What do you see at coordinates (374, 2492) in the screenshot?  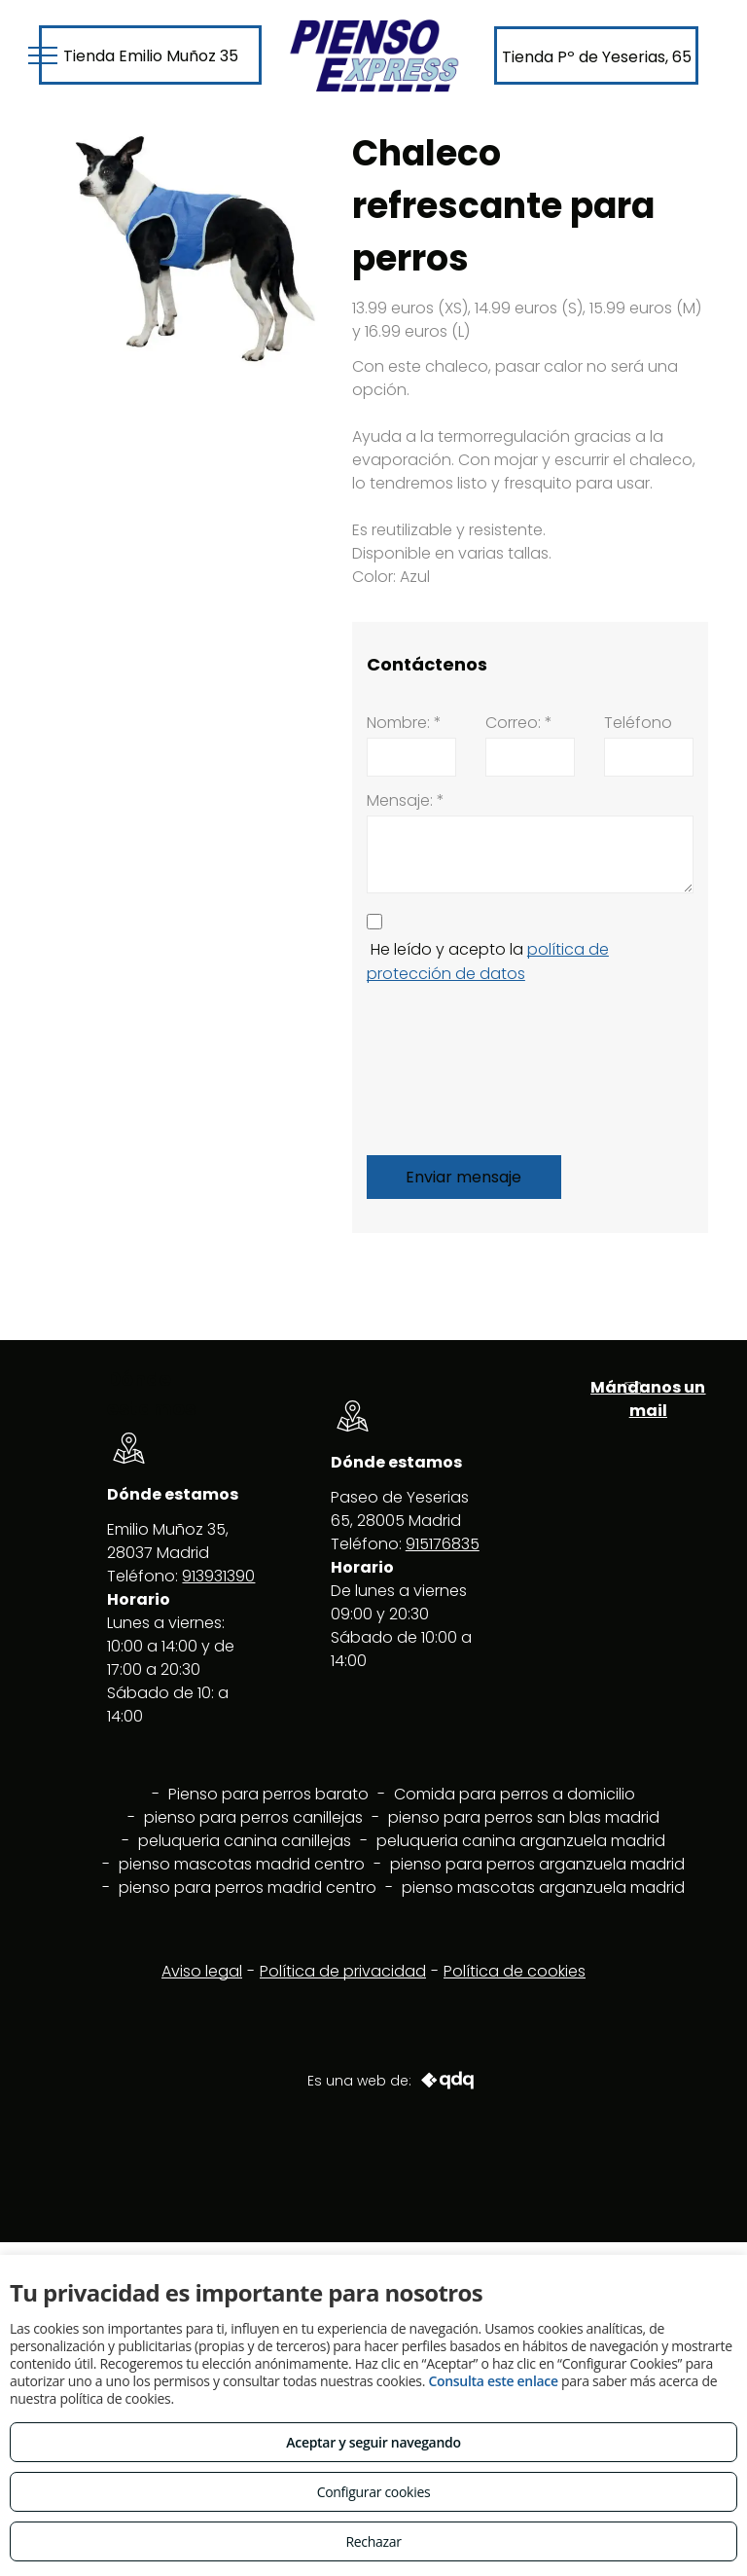 I see `Configurar cookies` at bounding box center [374, 2492].